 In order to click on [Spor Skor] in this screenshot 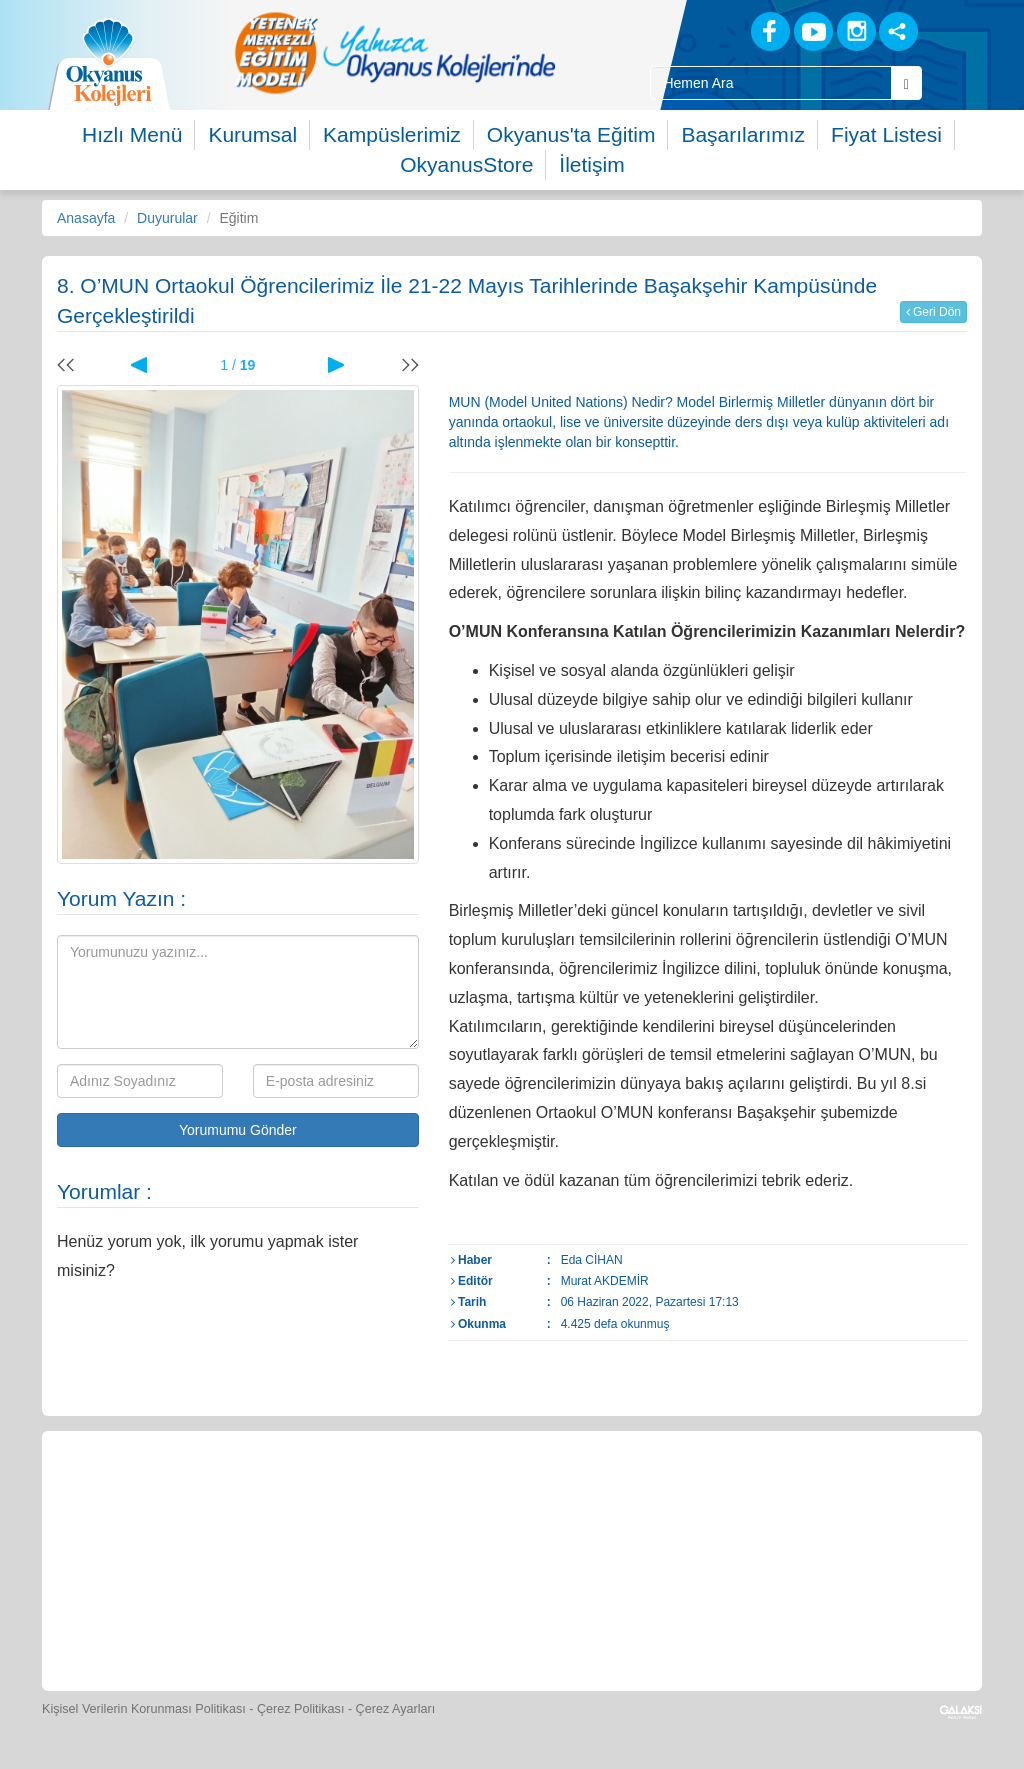, I will do `click(516, 1498)`.